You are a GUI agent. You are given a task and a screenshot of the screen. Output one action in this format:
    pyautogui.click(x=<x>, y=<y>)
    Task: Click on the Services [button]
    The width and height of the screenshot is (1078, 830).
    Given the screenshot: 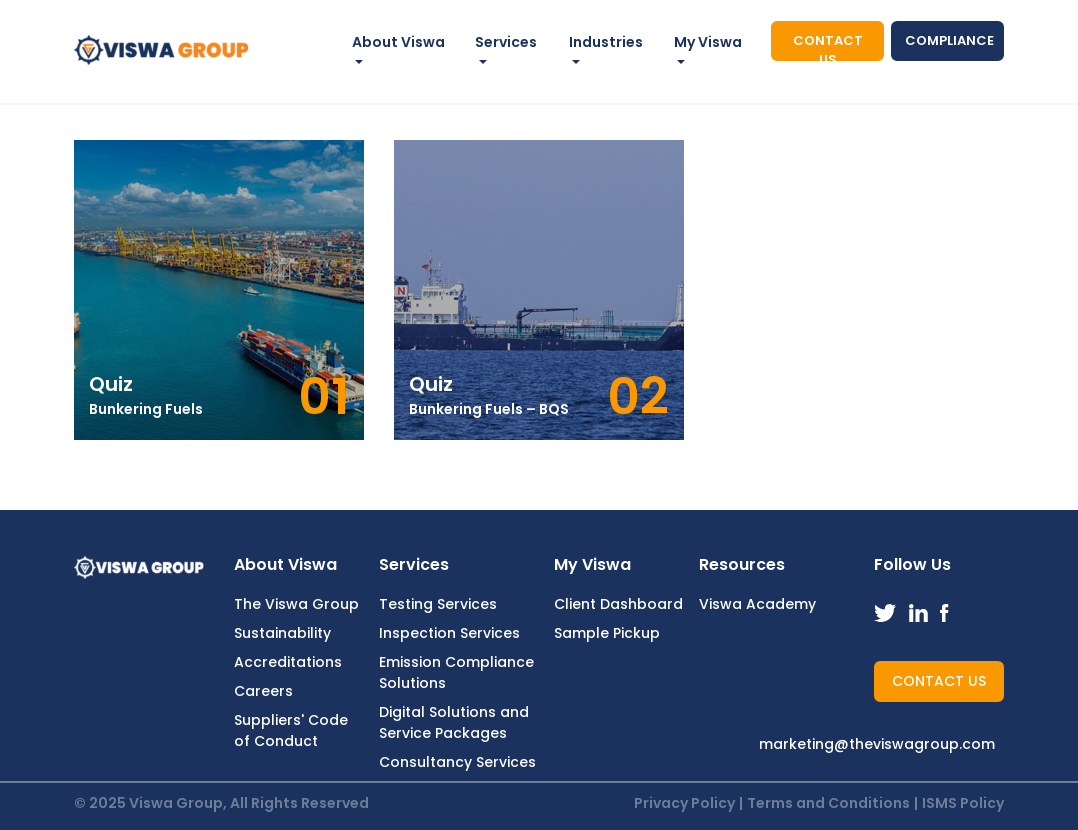 What is the action you would take?
    pyautogui.click(x=506, y=42)
    